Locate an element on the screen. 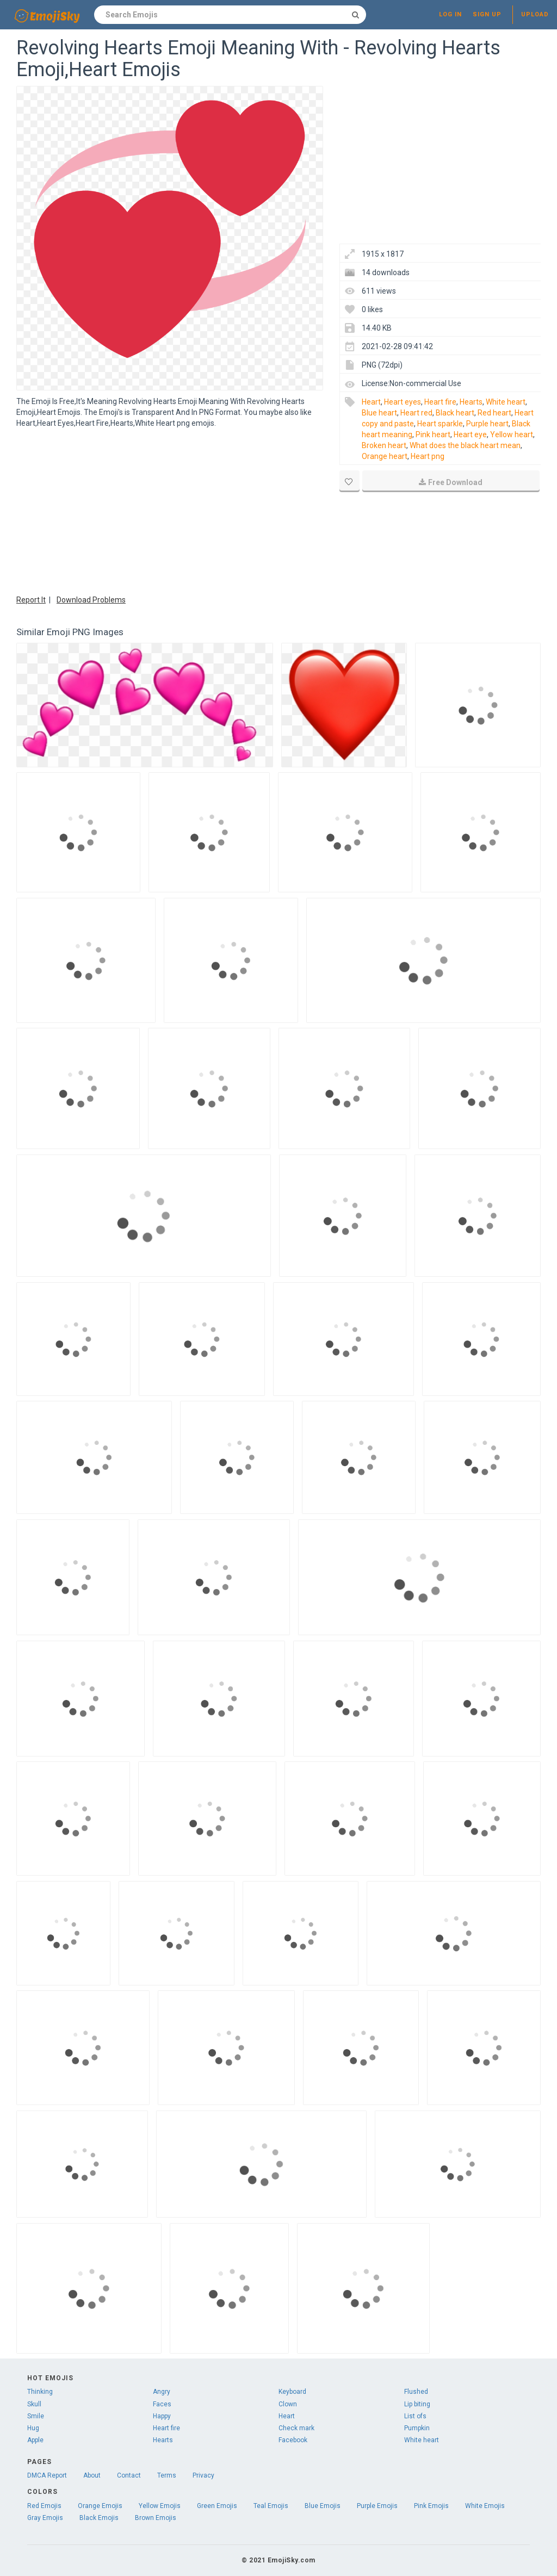 The image size is (557, 2576). Purple heart is located at coordinates (487, 423).